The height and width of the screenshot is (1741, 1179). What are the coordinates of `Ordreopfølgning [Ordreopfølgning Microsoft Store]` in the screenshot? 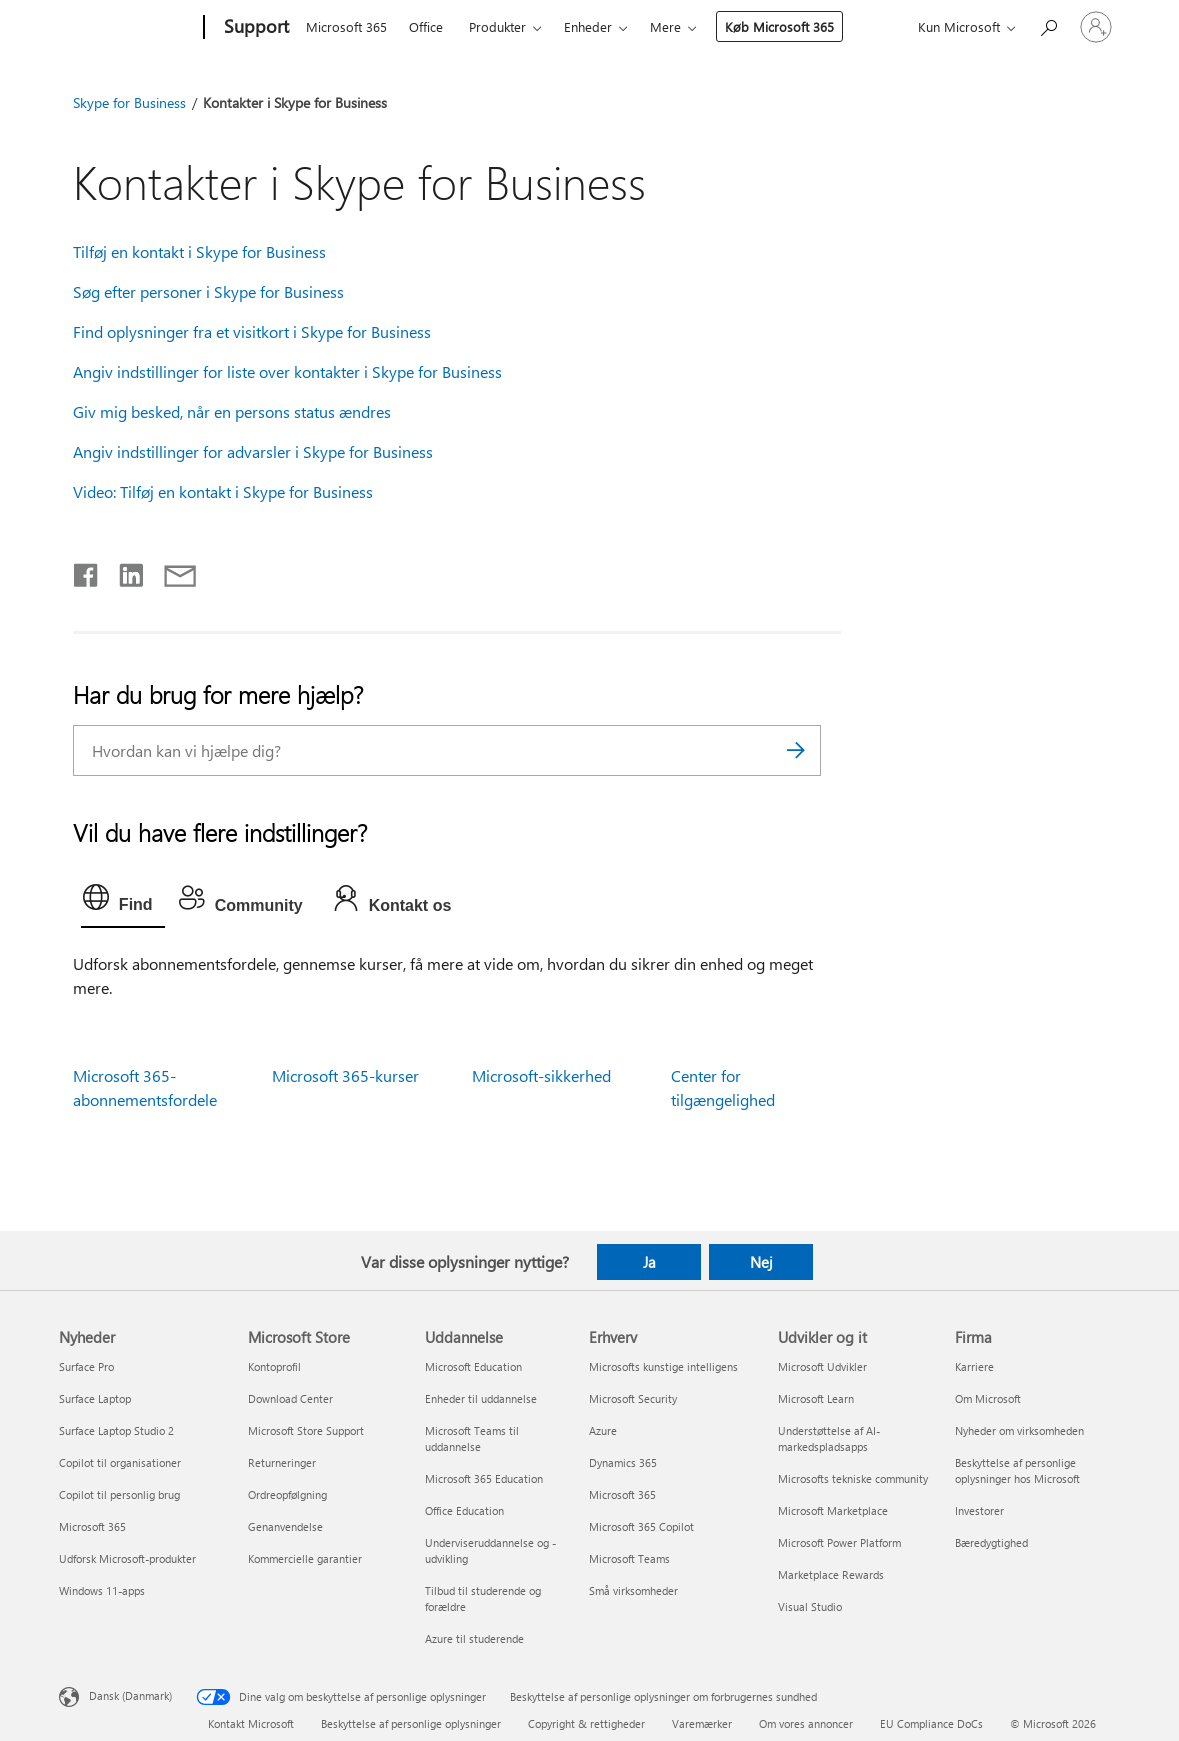 It's located at (287, 1494).